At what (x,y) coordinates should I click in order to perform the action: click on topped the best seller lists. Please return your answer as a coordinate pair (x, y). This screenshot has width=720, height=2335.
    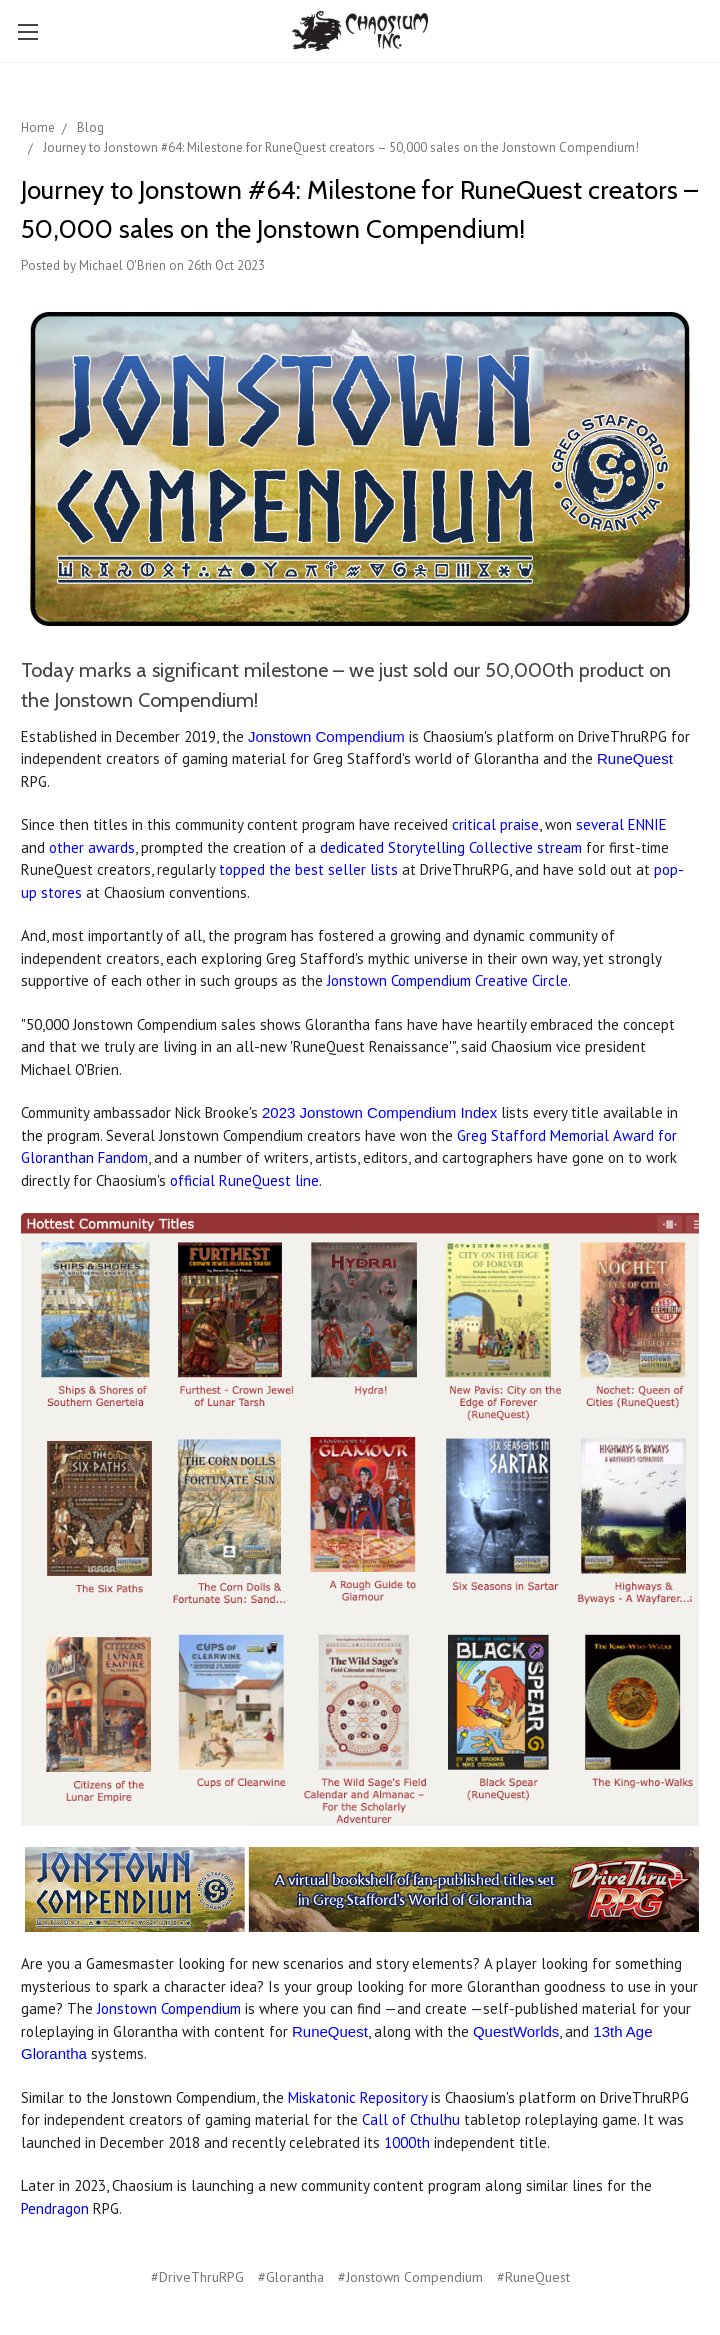
    Looking at the image, I should click on (308, 869).